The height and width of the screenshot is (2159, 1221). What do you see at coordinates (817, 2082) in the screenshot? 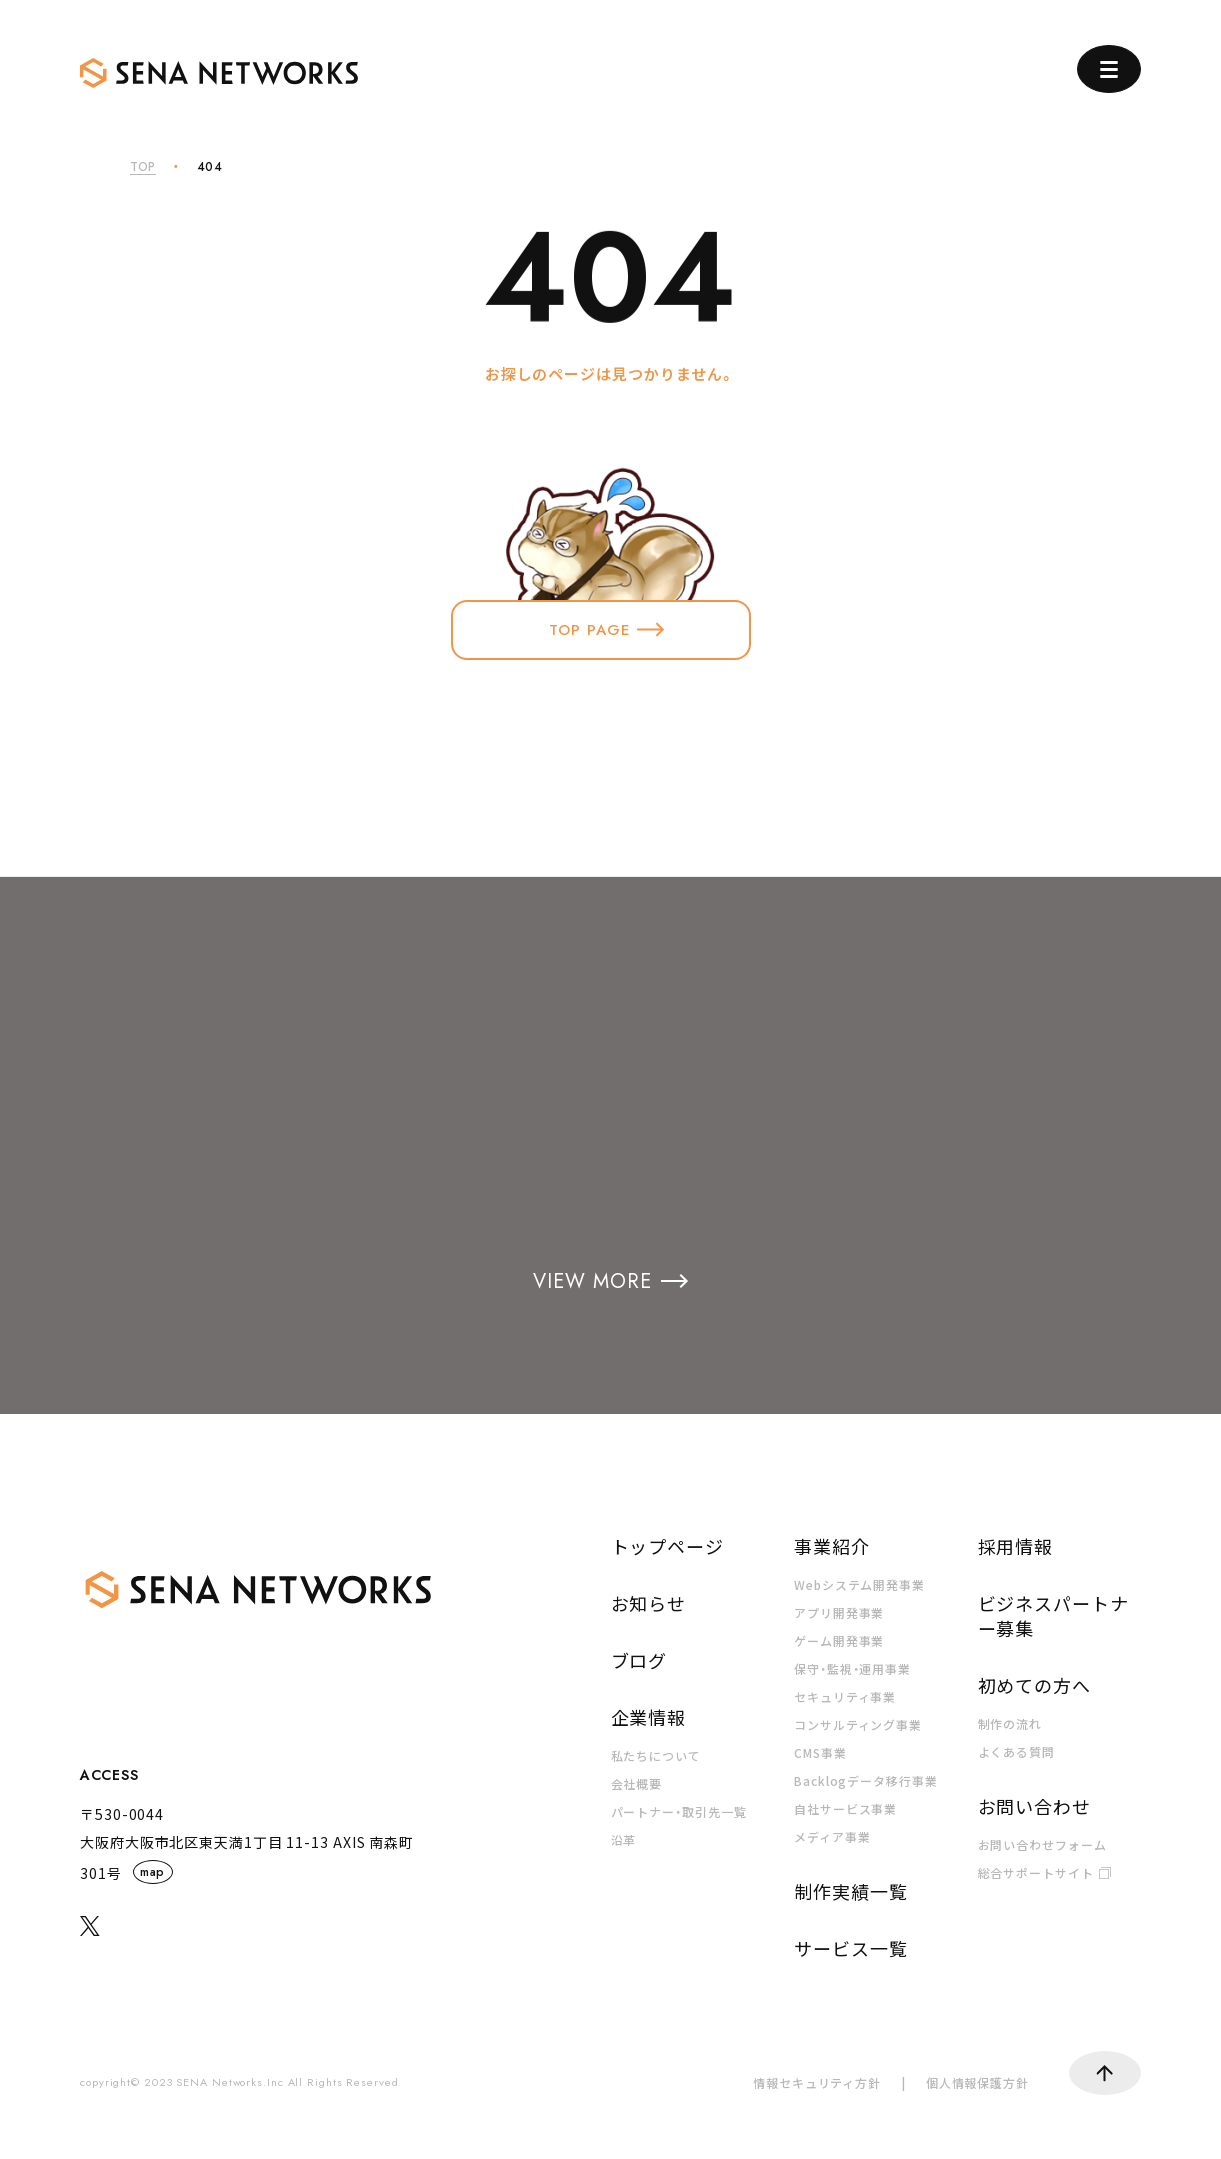
I see `情報セキュリティ方針` at bounding box center [817, 2082].